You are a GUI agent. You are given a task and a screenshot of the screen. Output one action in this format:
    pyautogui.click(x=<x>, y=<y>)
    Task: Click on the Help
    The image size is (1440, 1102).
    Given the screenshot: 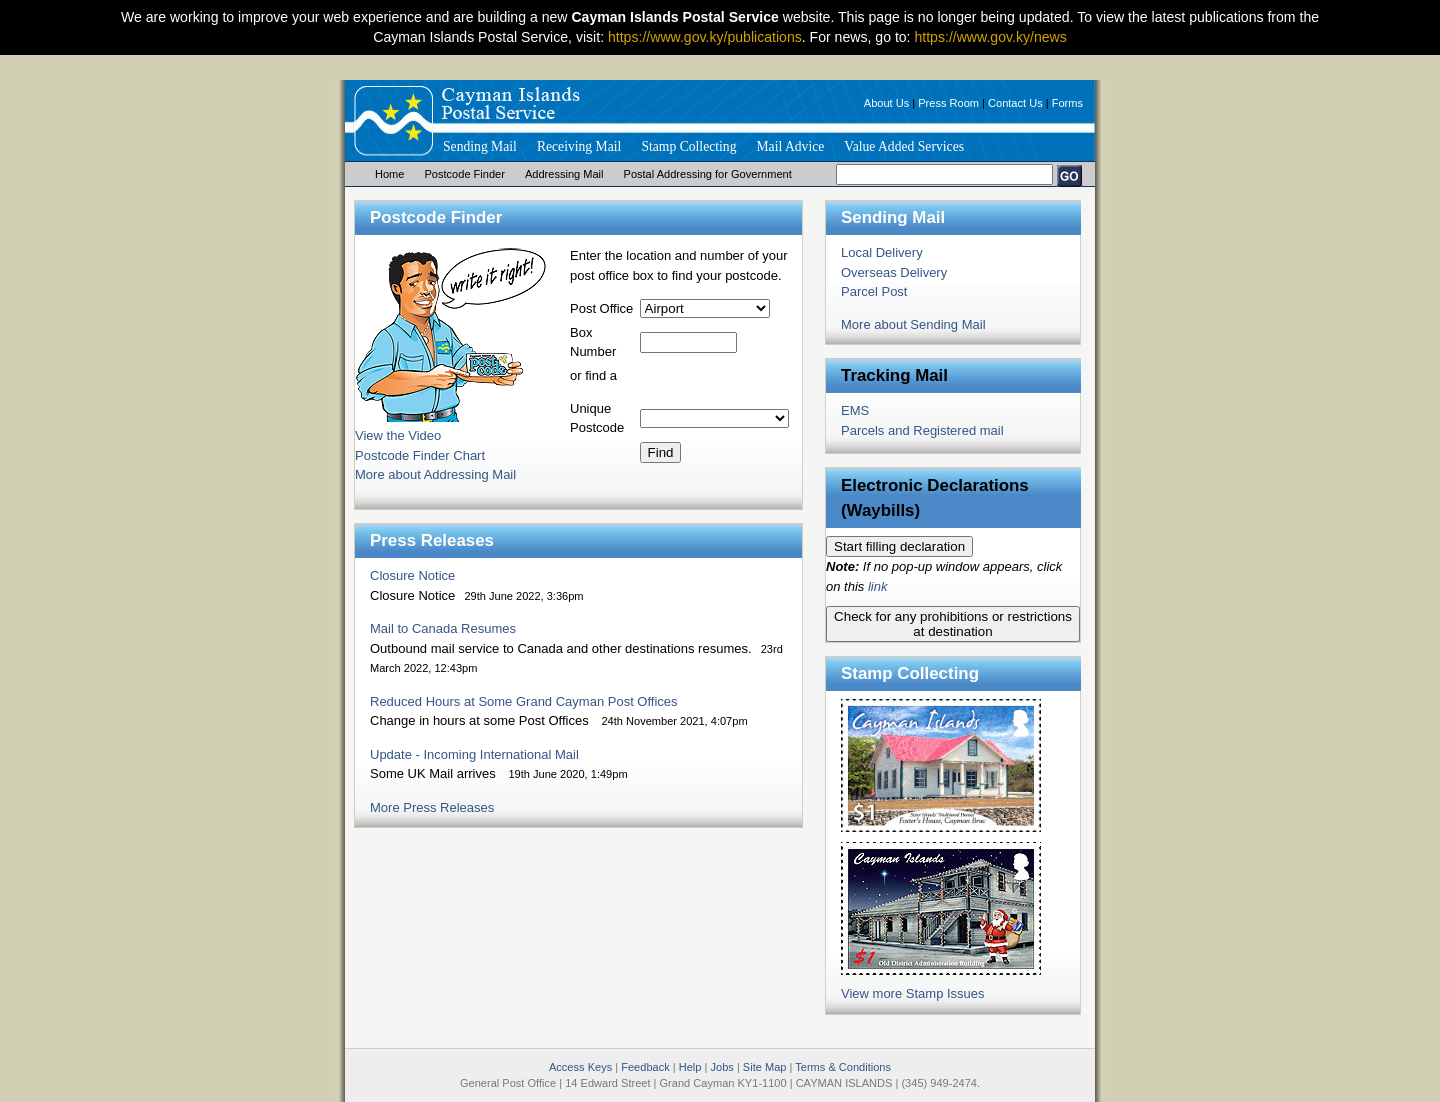 What is the action you would take?
    pyautogui.click(x=690, y=1067)
    